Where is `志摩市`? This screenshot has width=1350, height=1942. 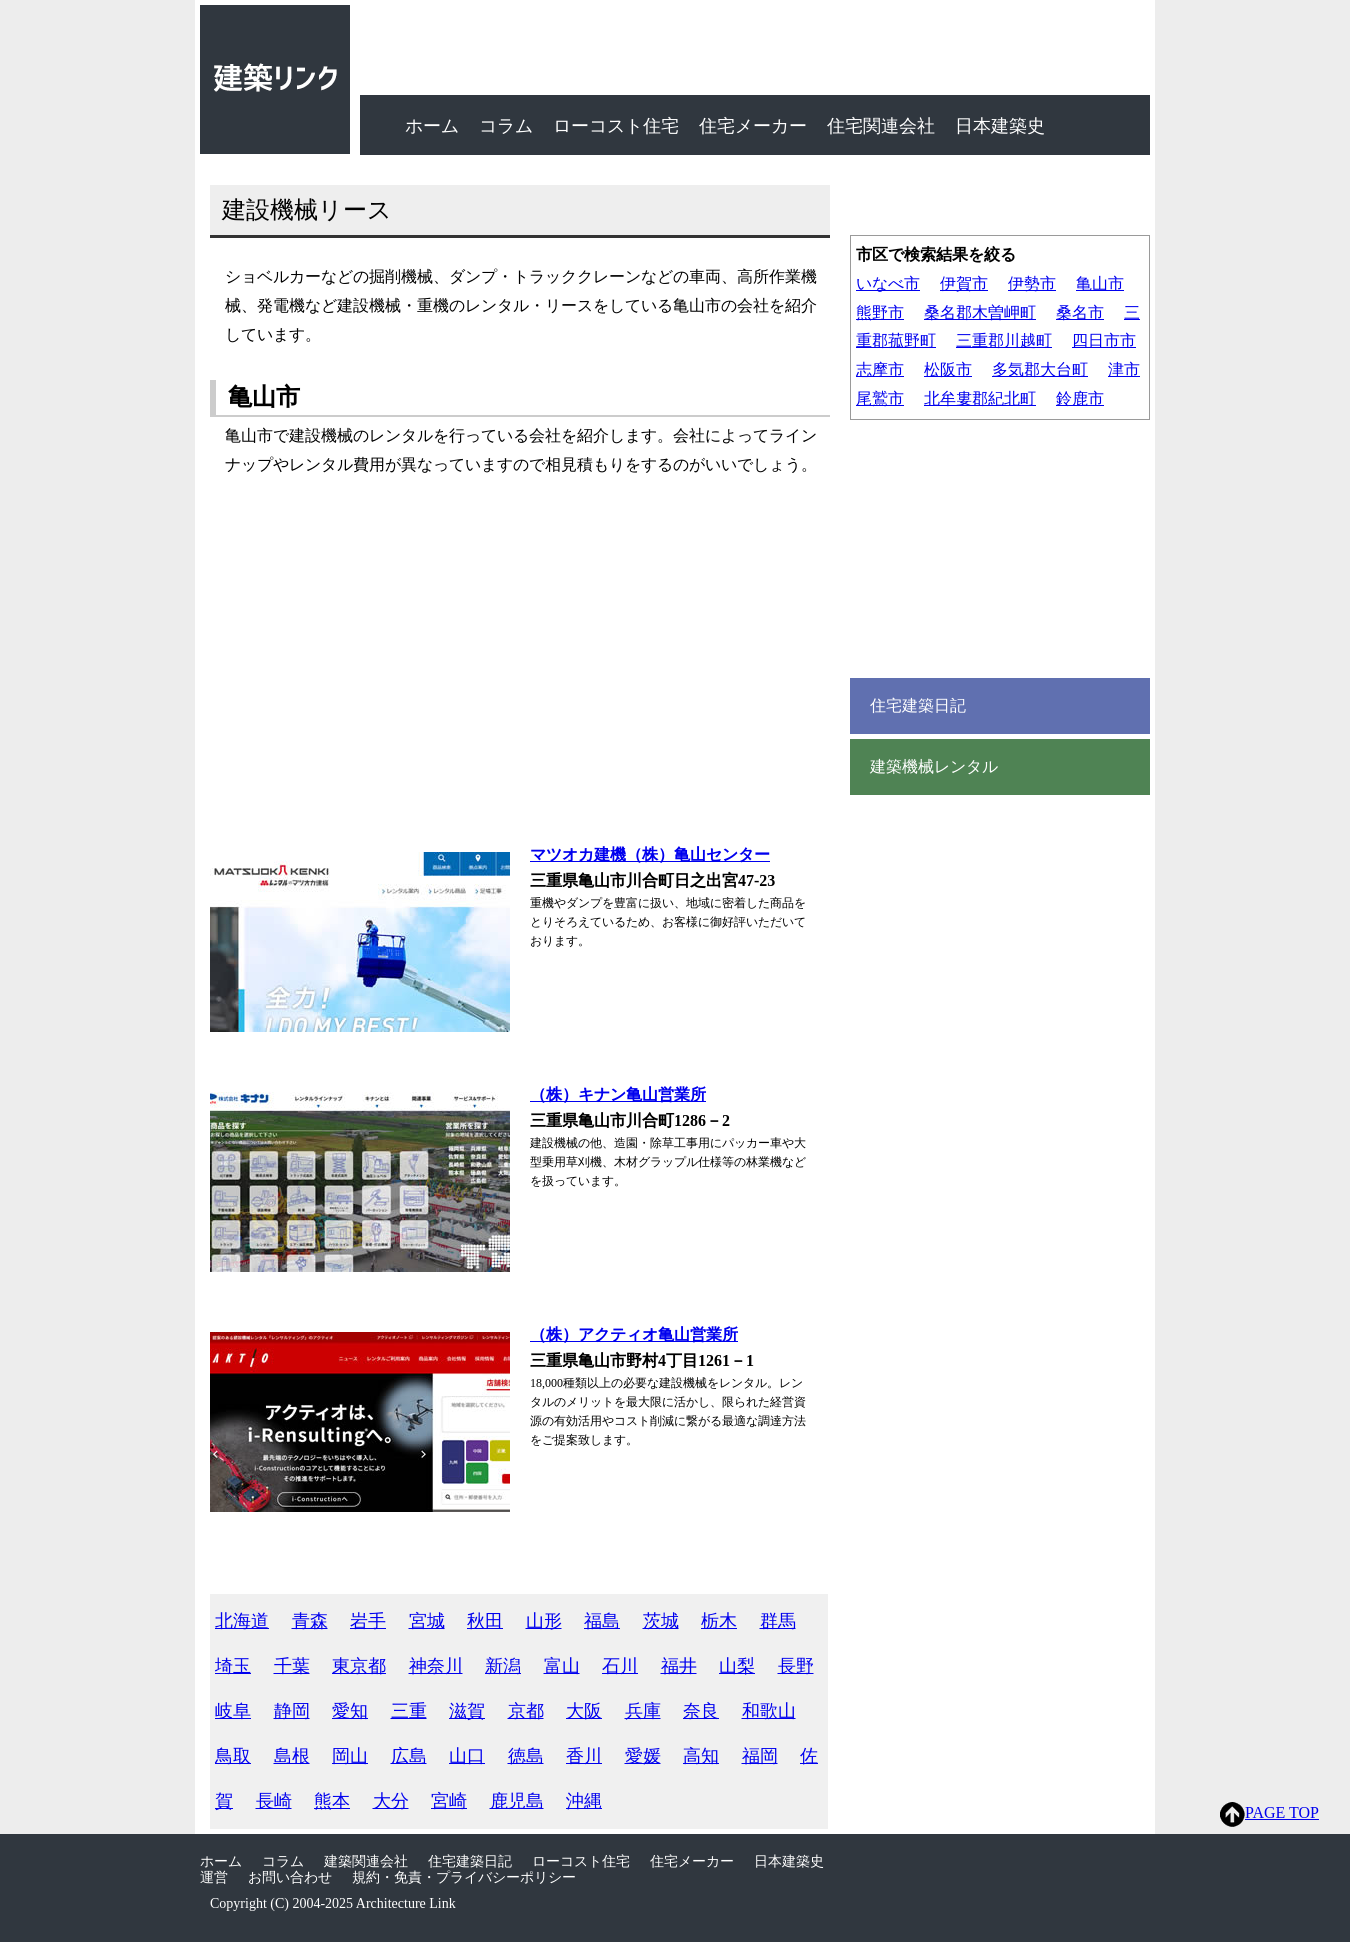
志摩市 is located at coordinates (880, 369).